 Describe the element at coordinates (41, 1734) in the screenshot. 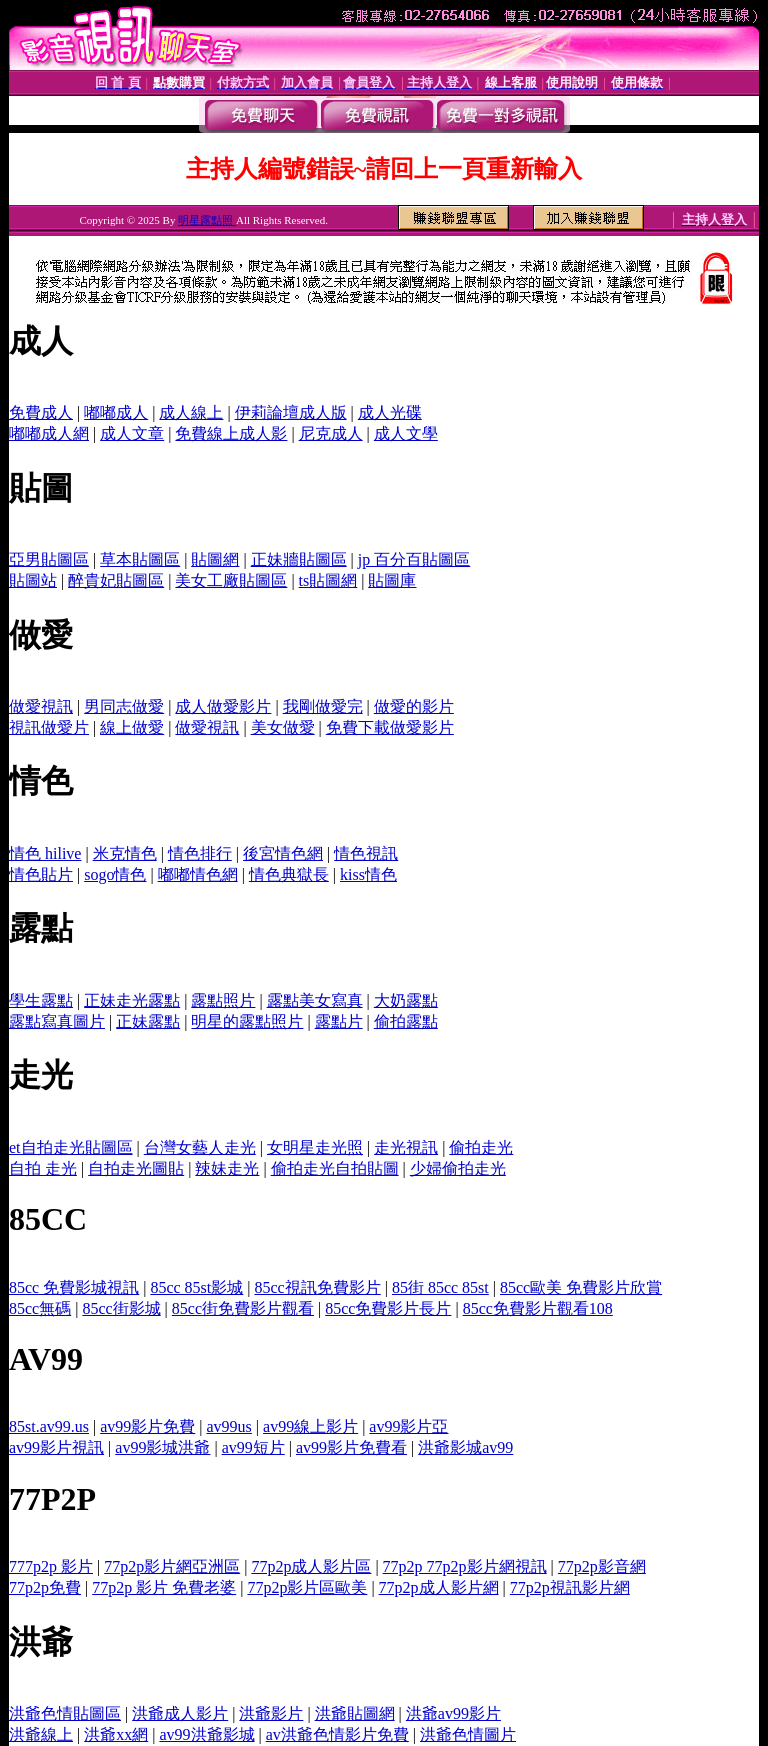

I see `洪爺線上` at that location.